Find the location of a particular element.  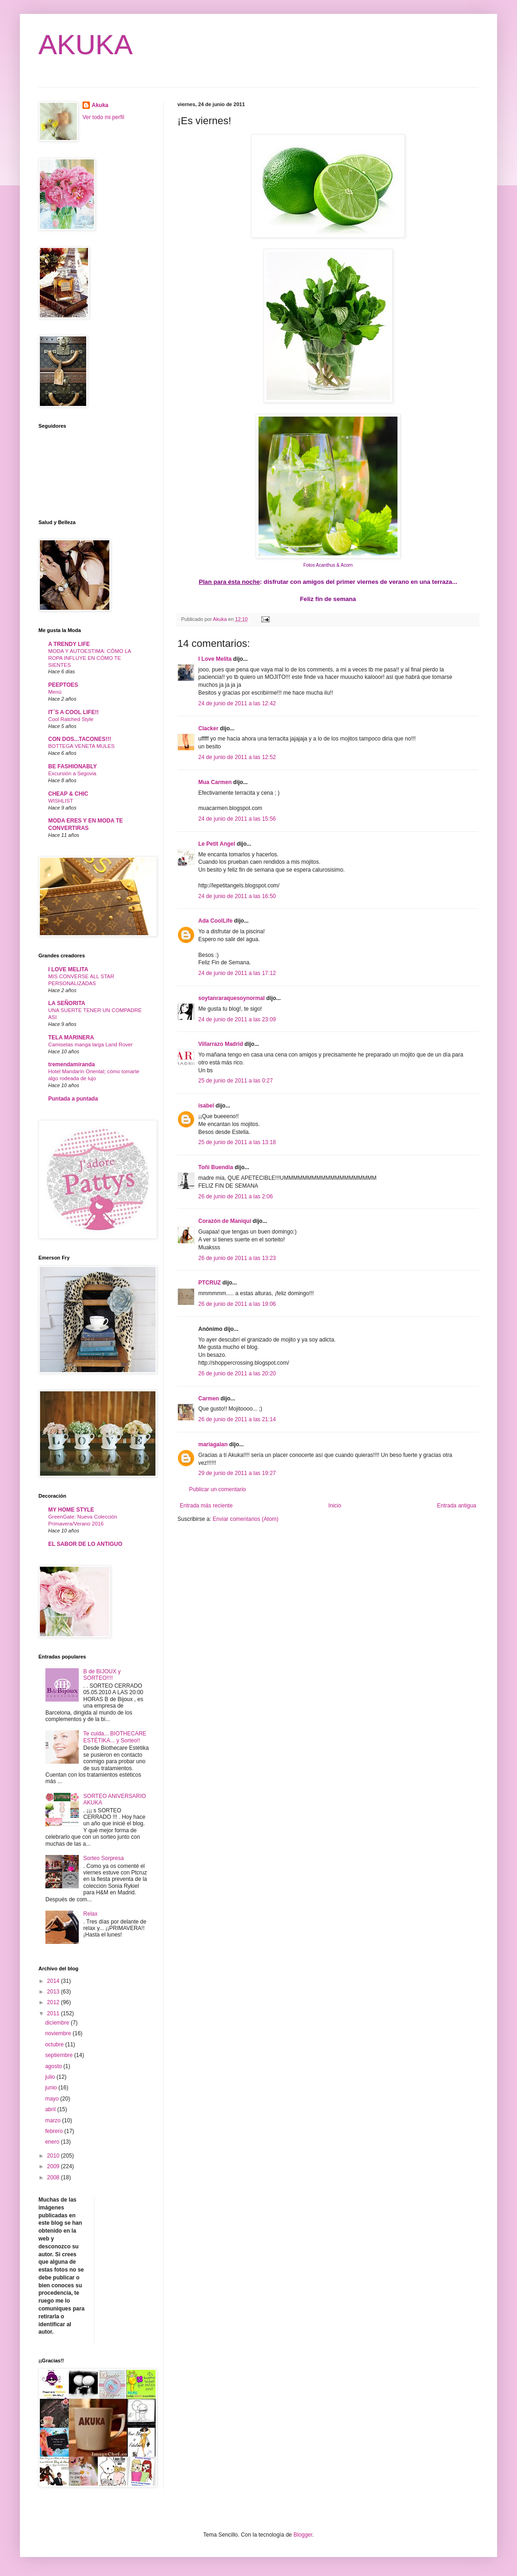

Ver todo mi perfil is located at coordinates (103, 117).